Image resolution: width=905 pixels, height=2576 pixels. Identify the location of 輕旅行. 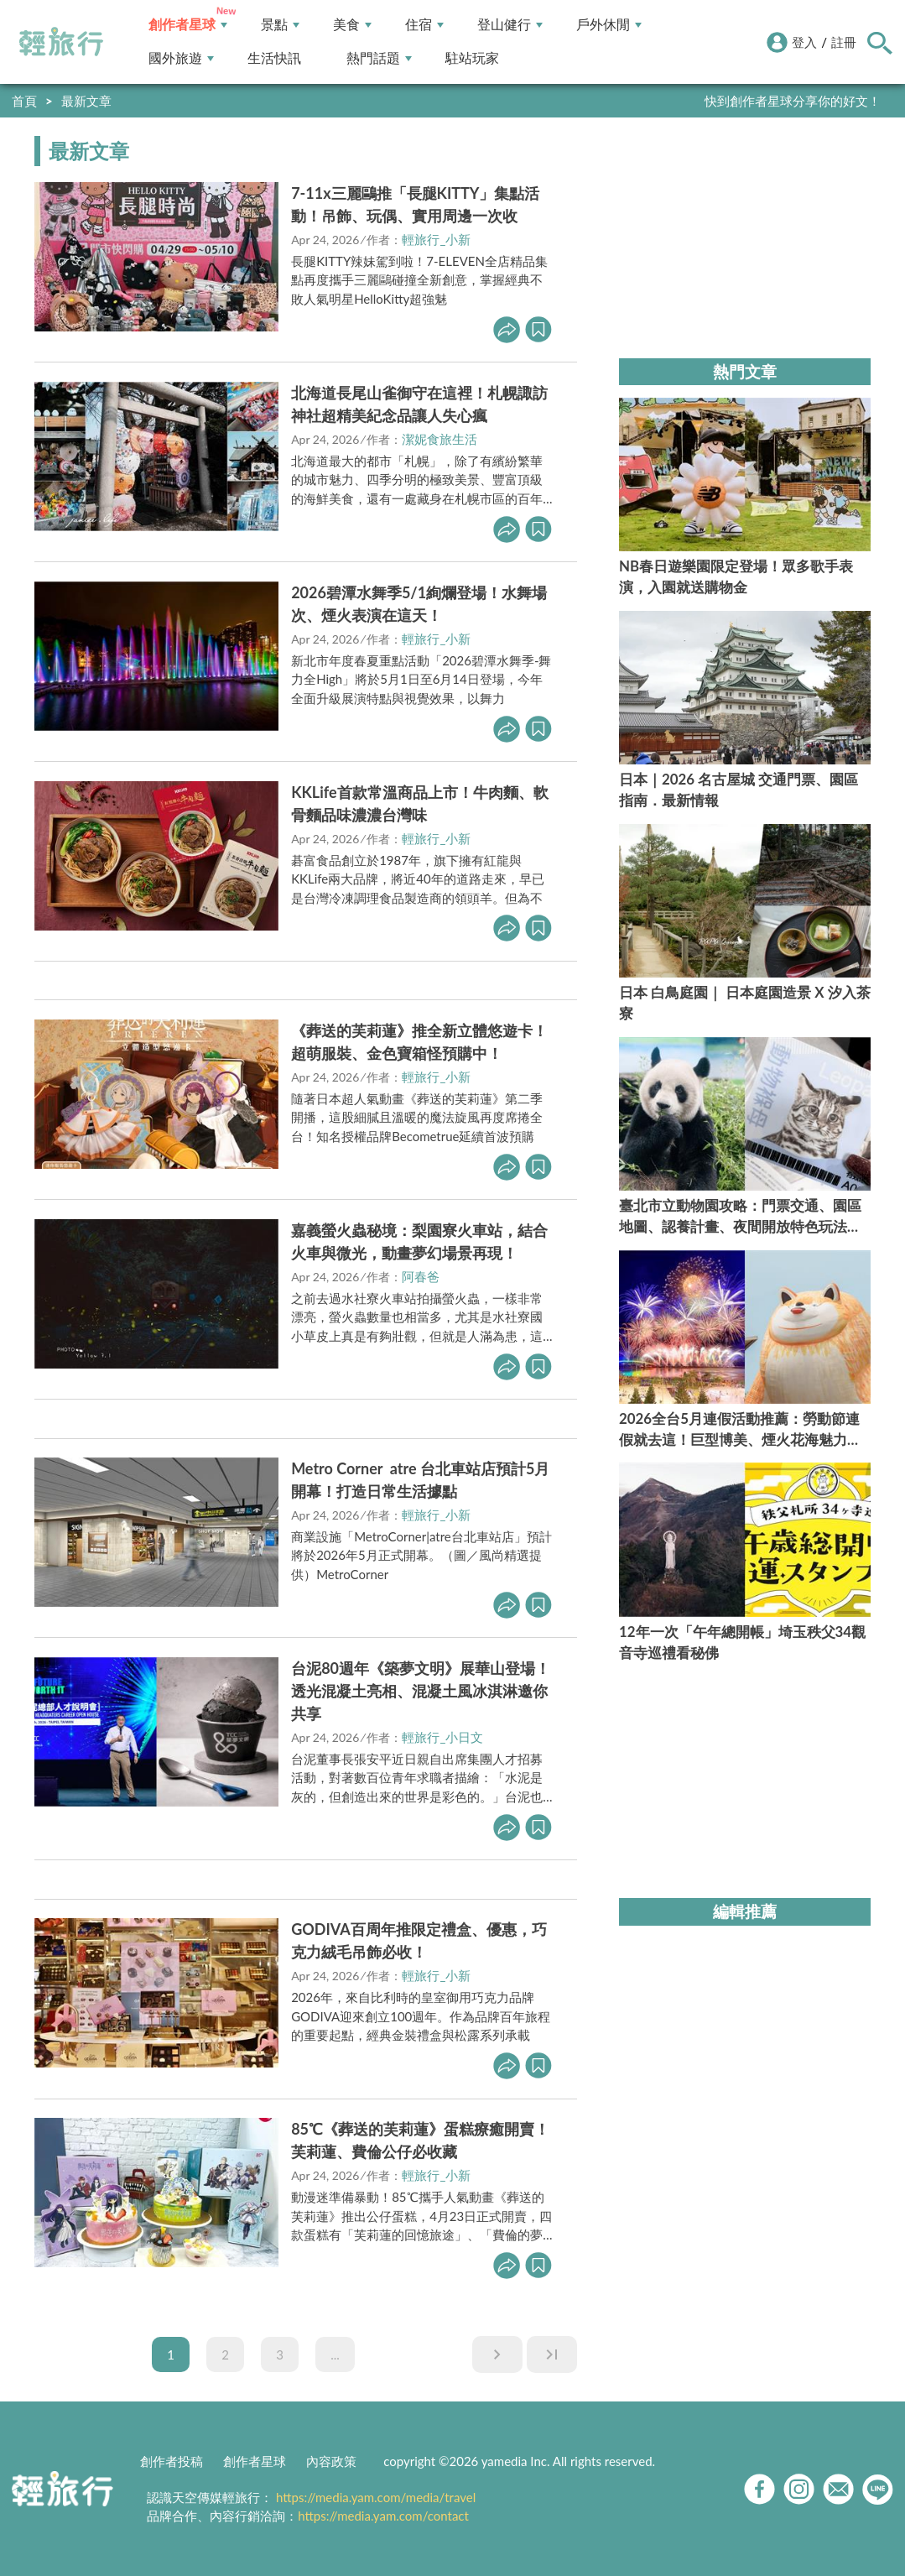
(61, 42).